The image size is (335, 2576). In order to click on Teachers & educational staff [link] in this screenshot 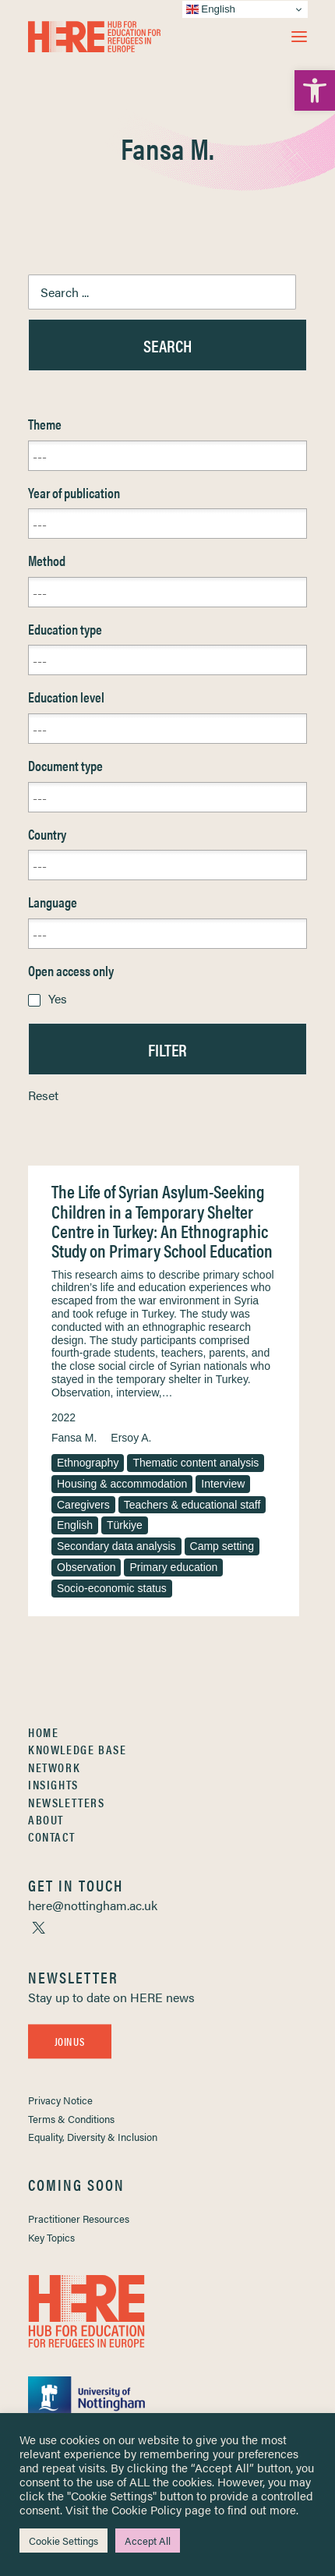, I will do `click(192, 1505)`.